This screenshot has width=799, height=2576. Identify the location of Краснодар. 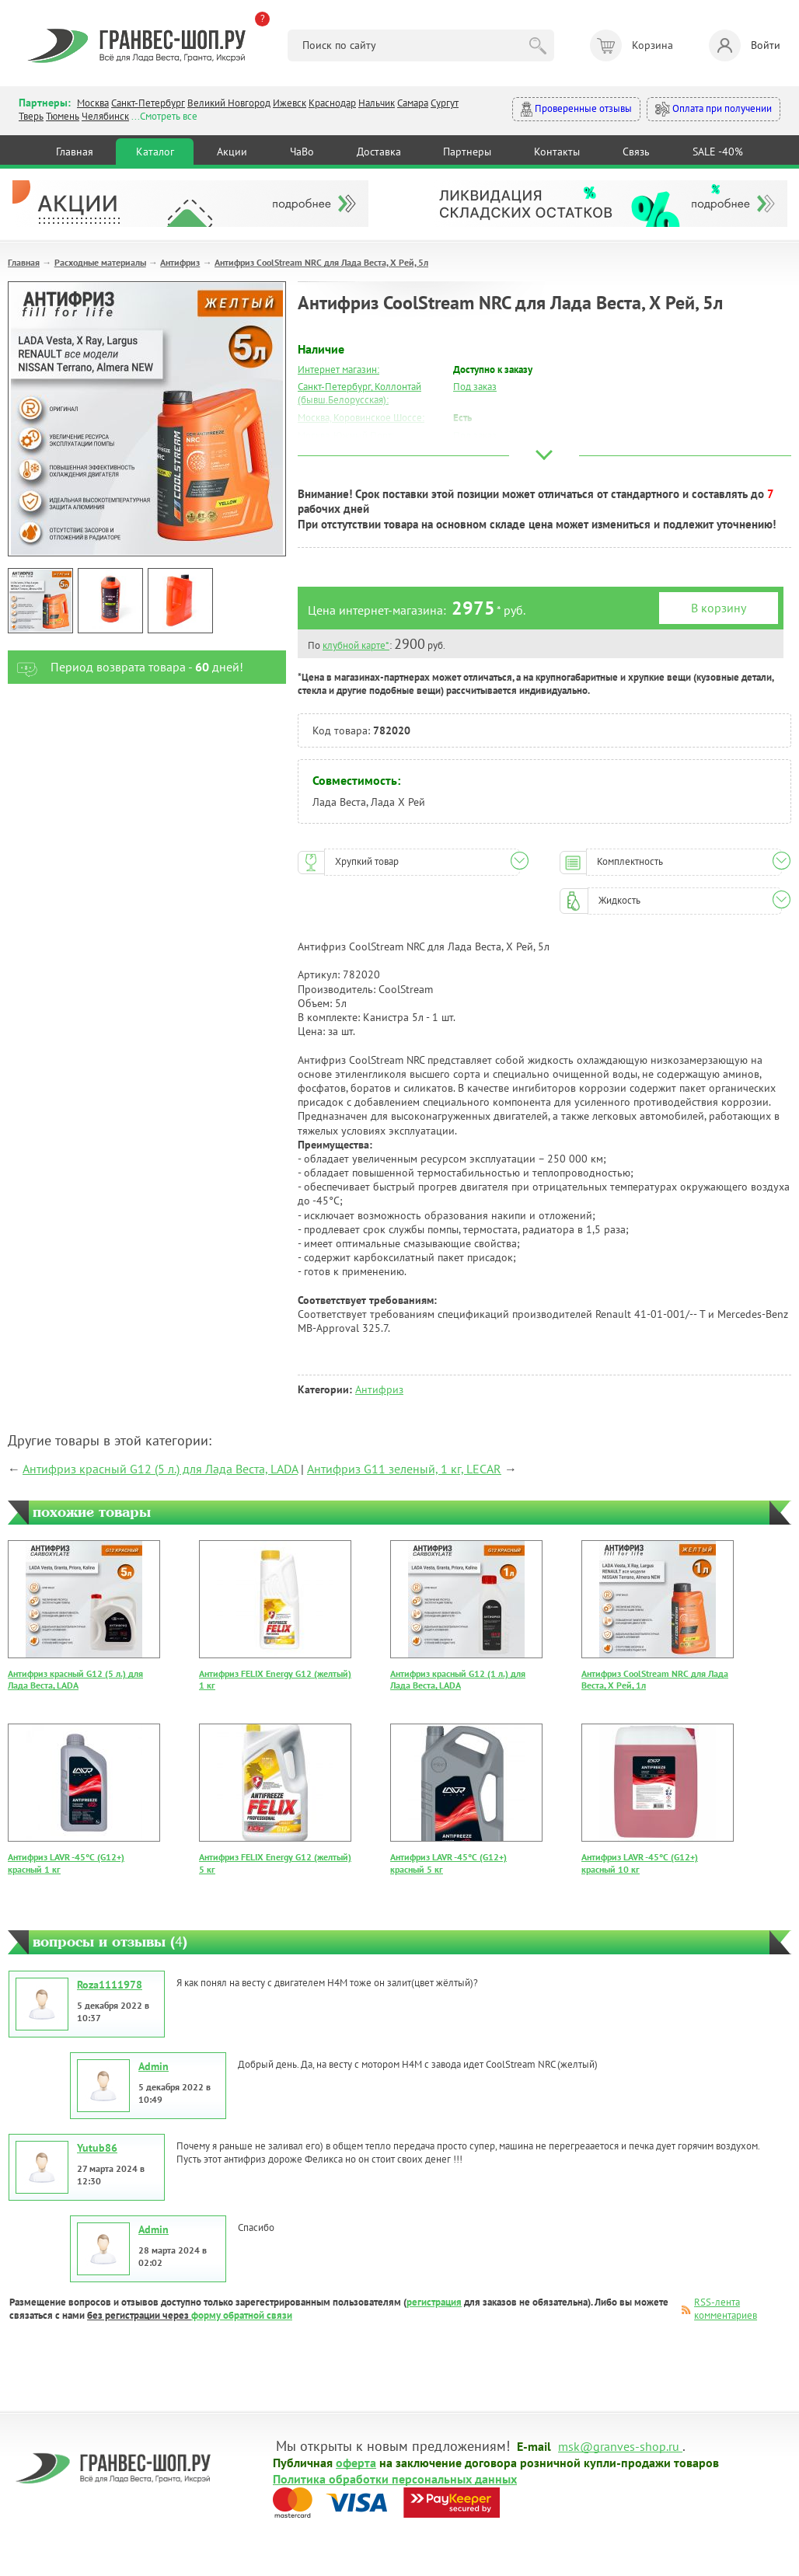
(332, 103).